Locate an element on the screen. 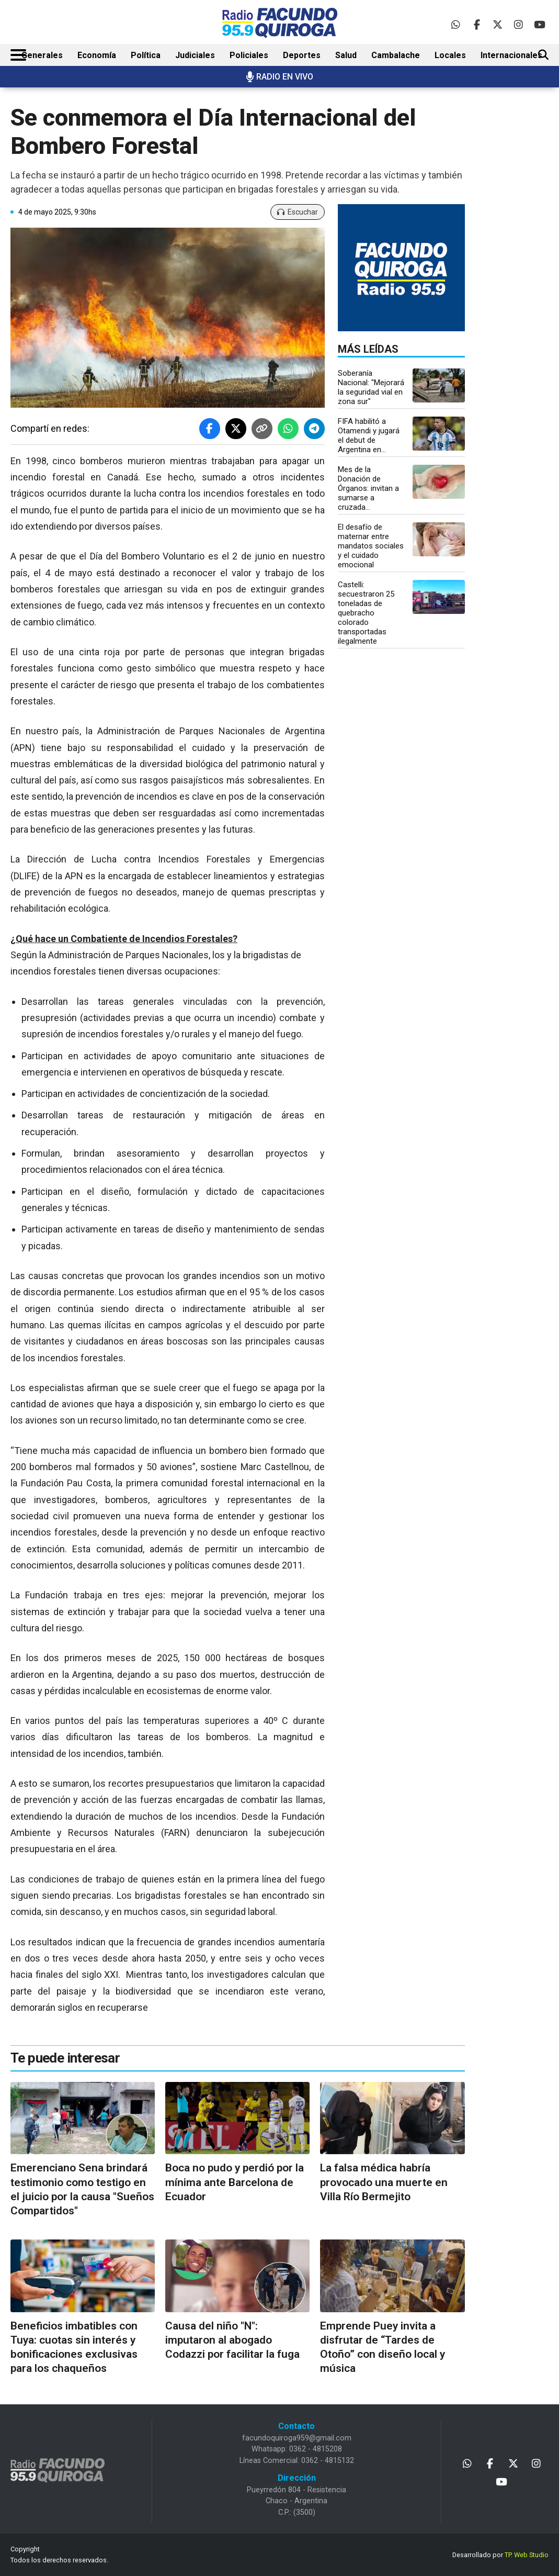  Soberanía Nacional: "Mejorará la seguridad vial en zona sur" is located at coordinates (371, 387).